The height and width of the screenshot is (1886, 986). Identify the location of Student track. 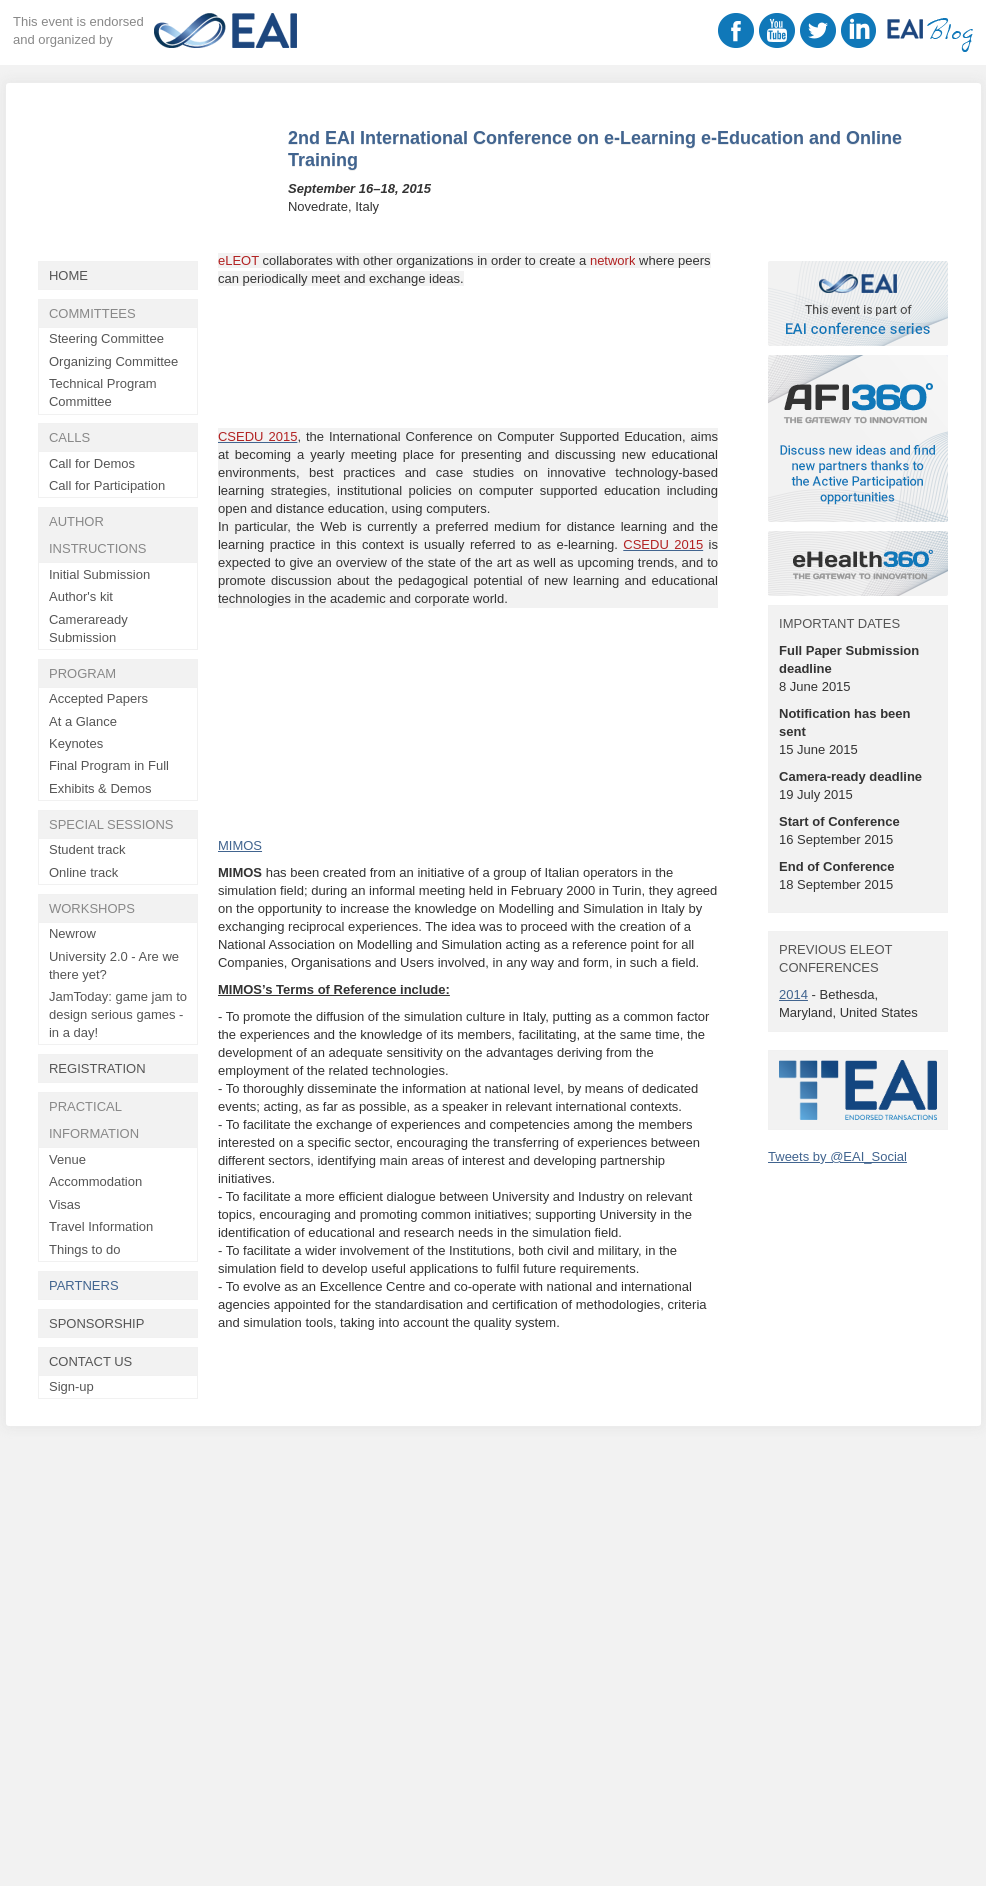
(87, 849).